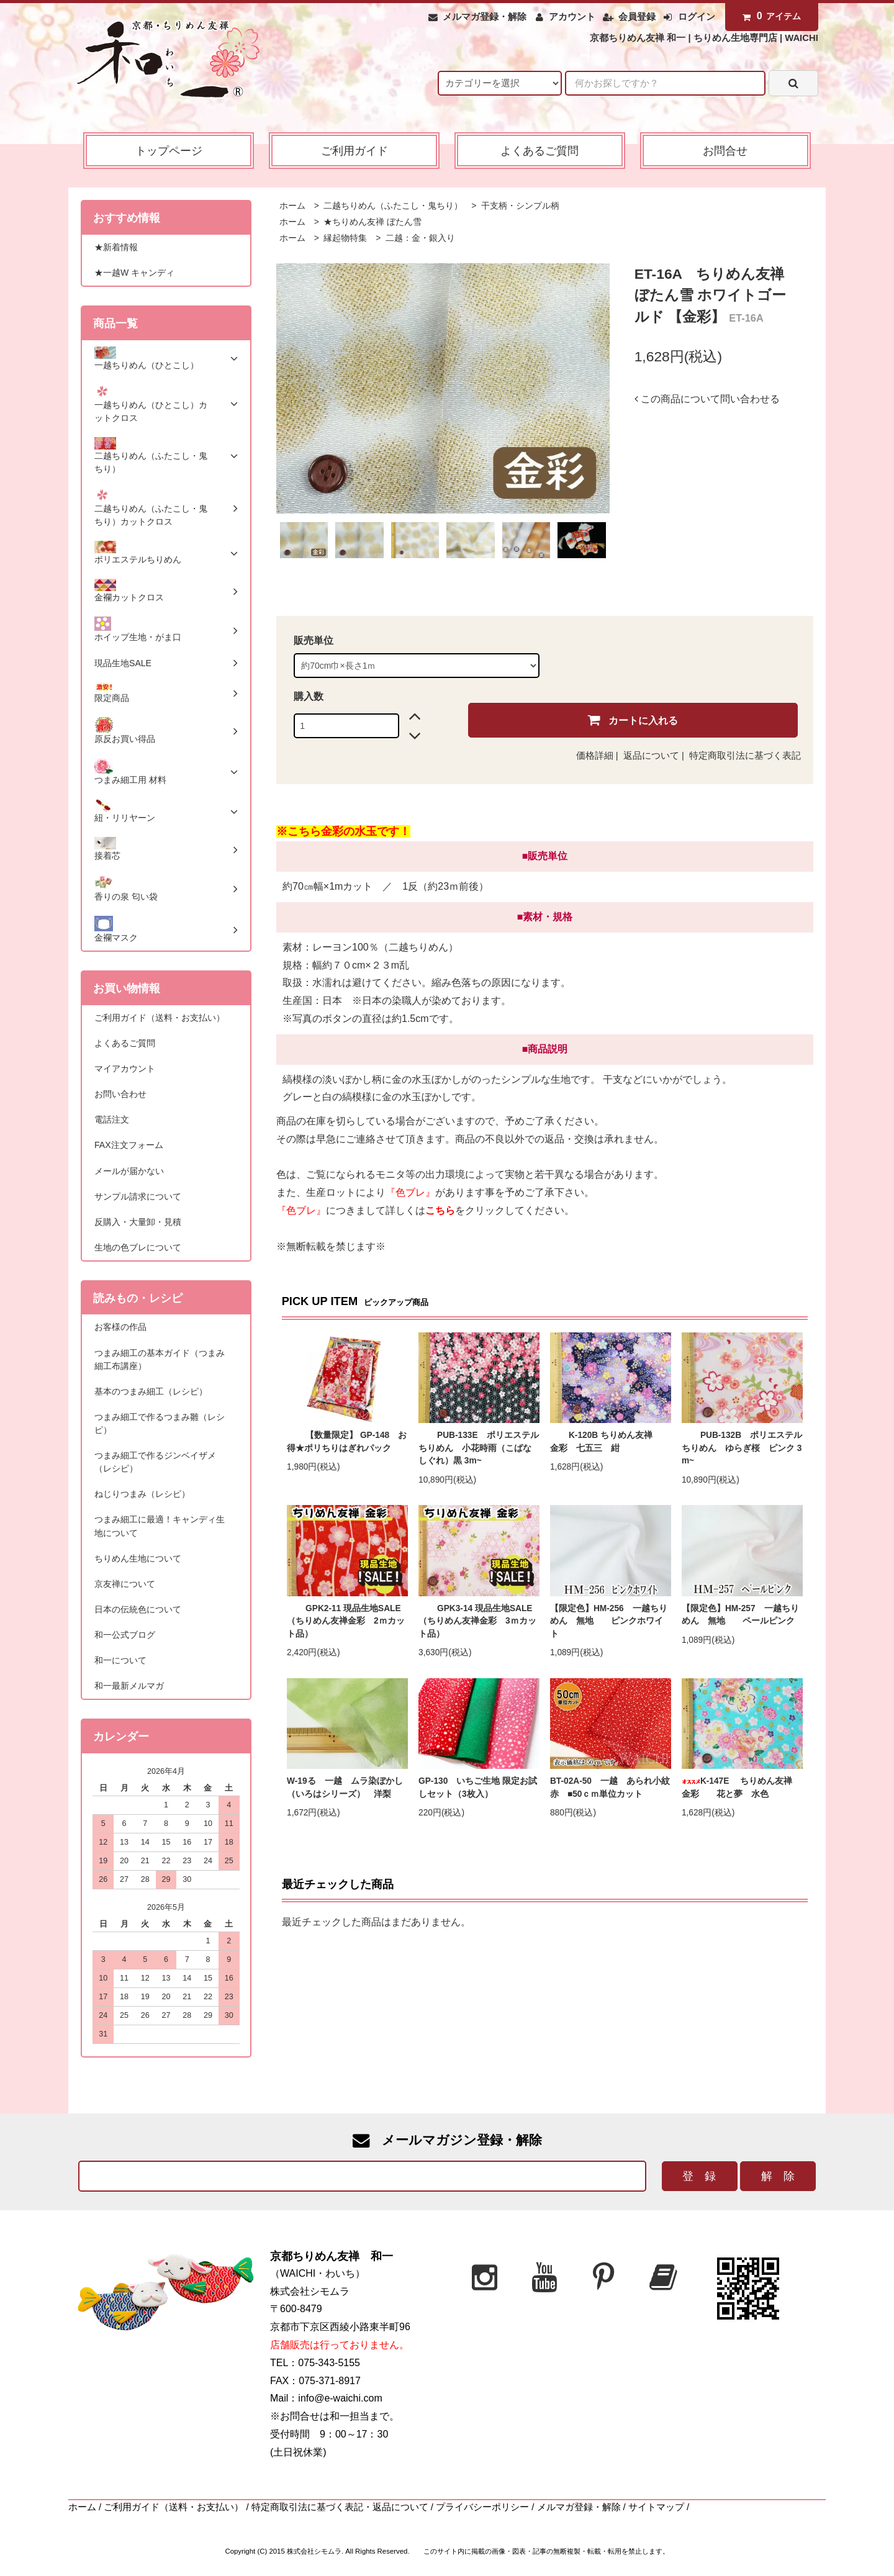 The height and width of the screenshot is (2576, 894). Describe the element at coordinates (745, 756) in the screenshot. I see `特定商取引法に基づく表記` at that location.